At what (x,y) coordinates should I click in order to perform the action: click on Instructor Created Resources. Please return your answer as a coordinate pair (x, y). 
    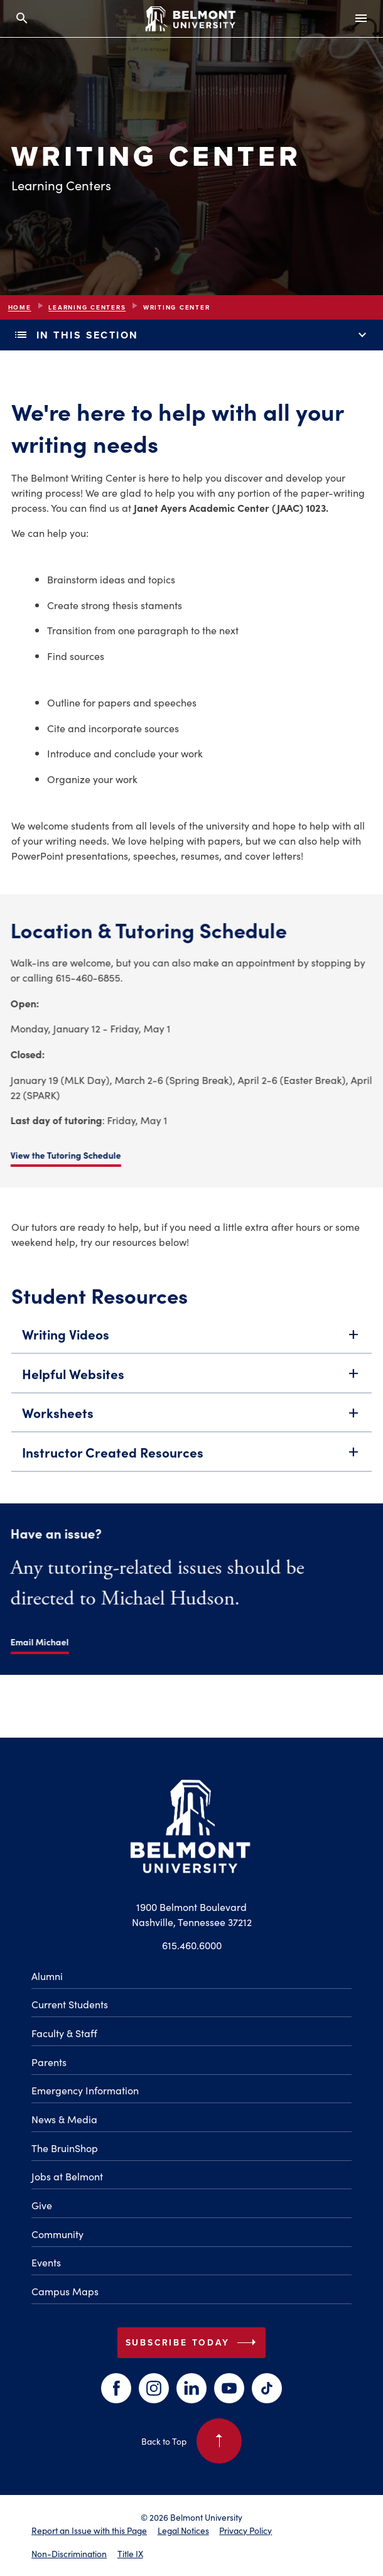
    Looking at the image, I should click on (192, 1455).